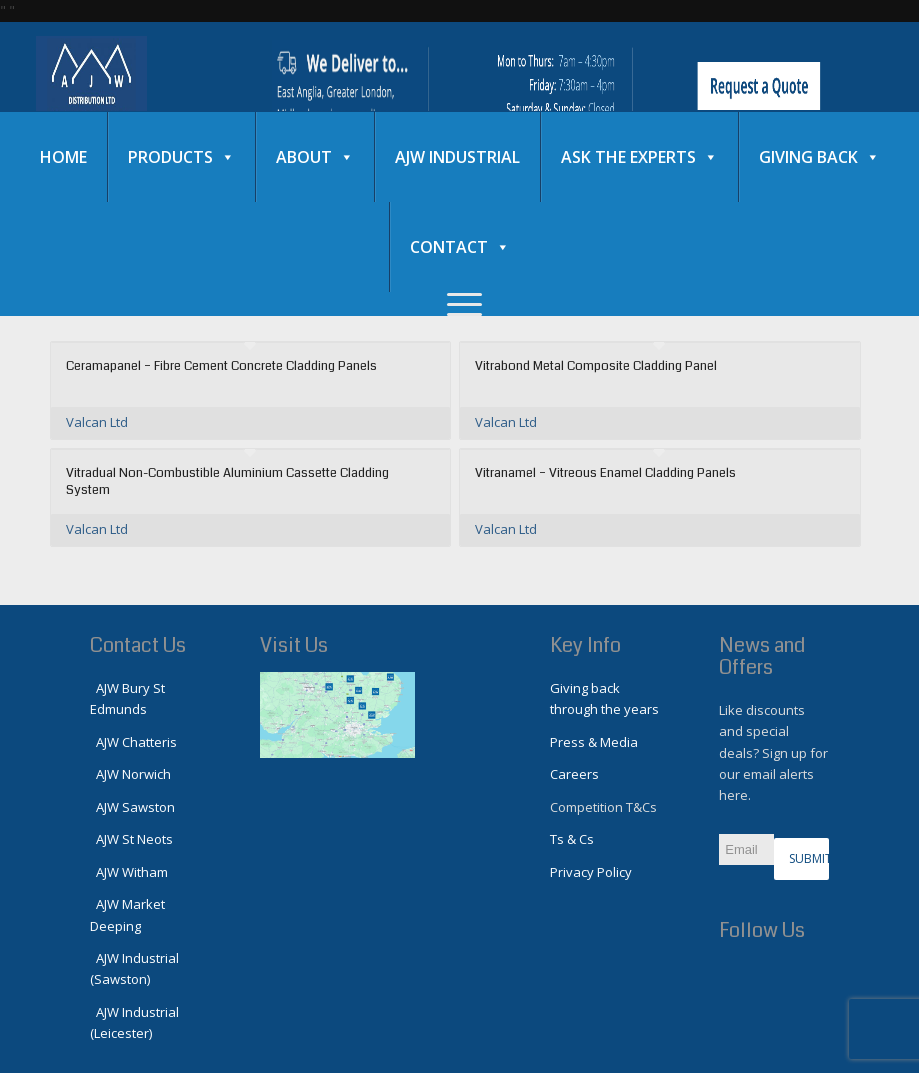 The image size is (919, 1073). I want to click on AJW Industrial, so click(457, 157).